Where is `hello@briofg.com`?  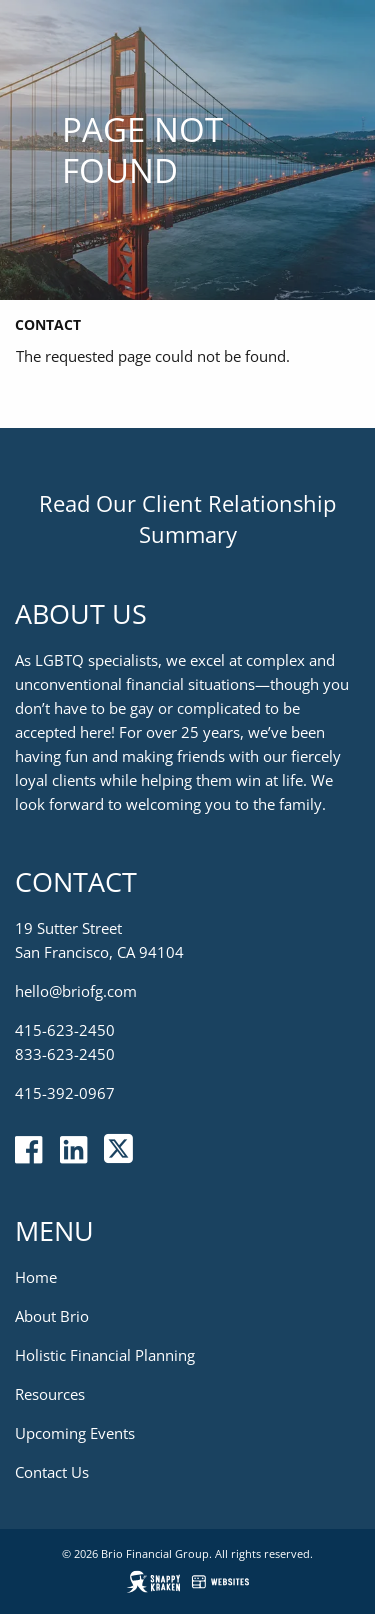
hello@briofg.com is located at coordinates (76, 991).